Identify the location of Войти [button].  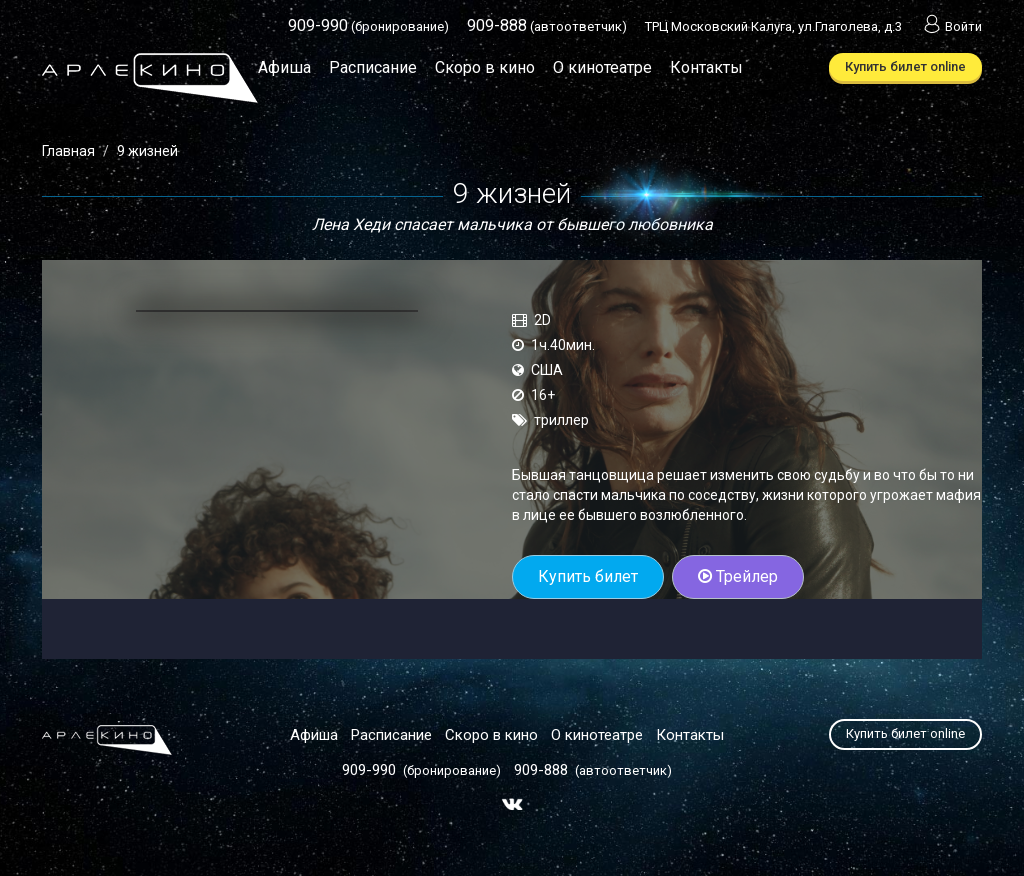
(951, 26).